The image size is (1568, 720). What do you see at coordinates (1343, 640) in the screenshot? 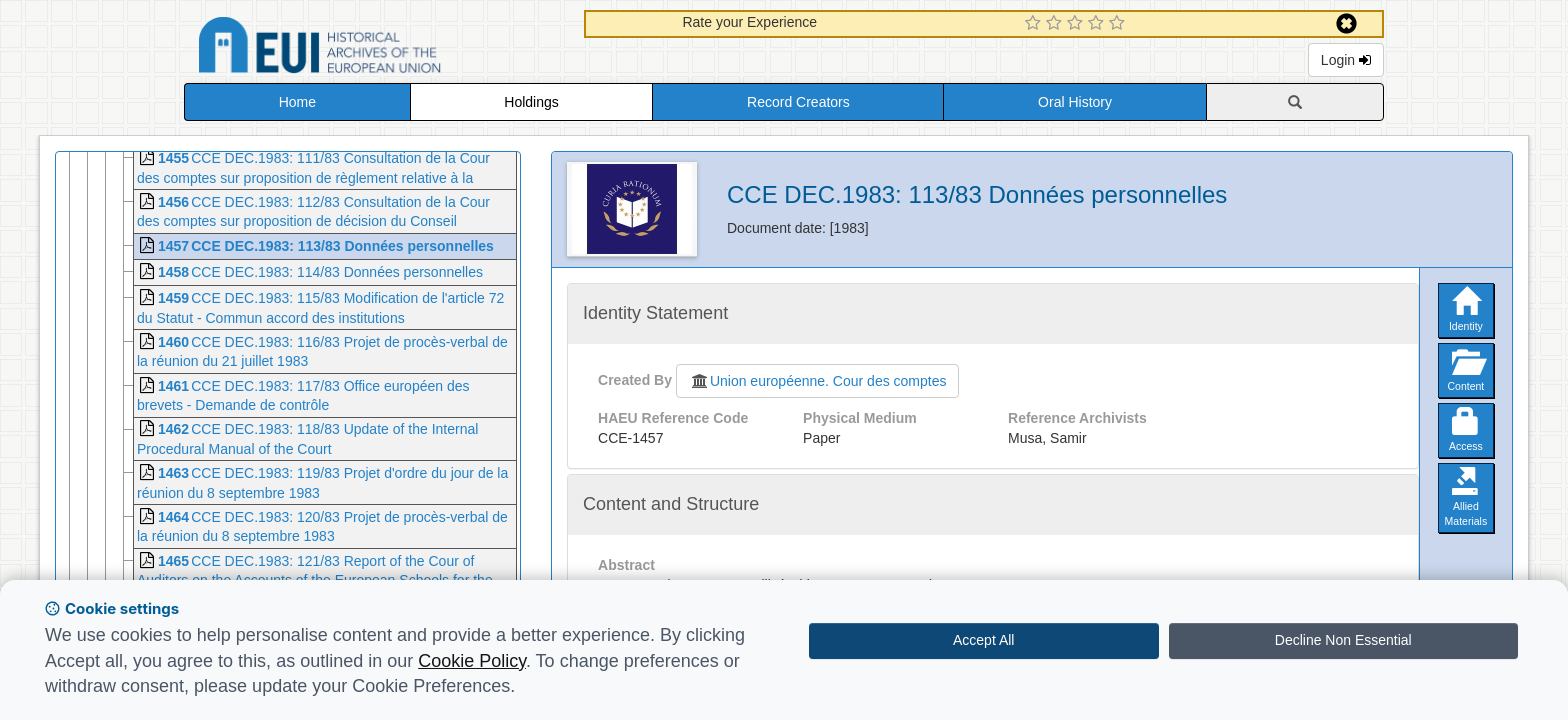
I see `Decline Non Essential` at bounding box center [1343, 640].